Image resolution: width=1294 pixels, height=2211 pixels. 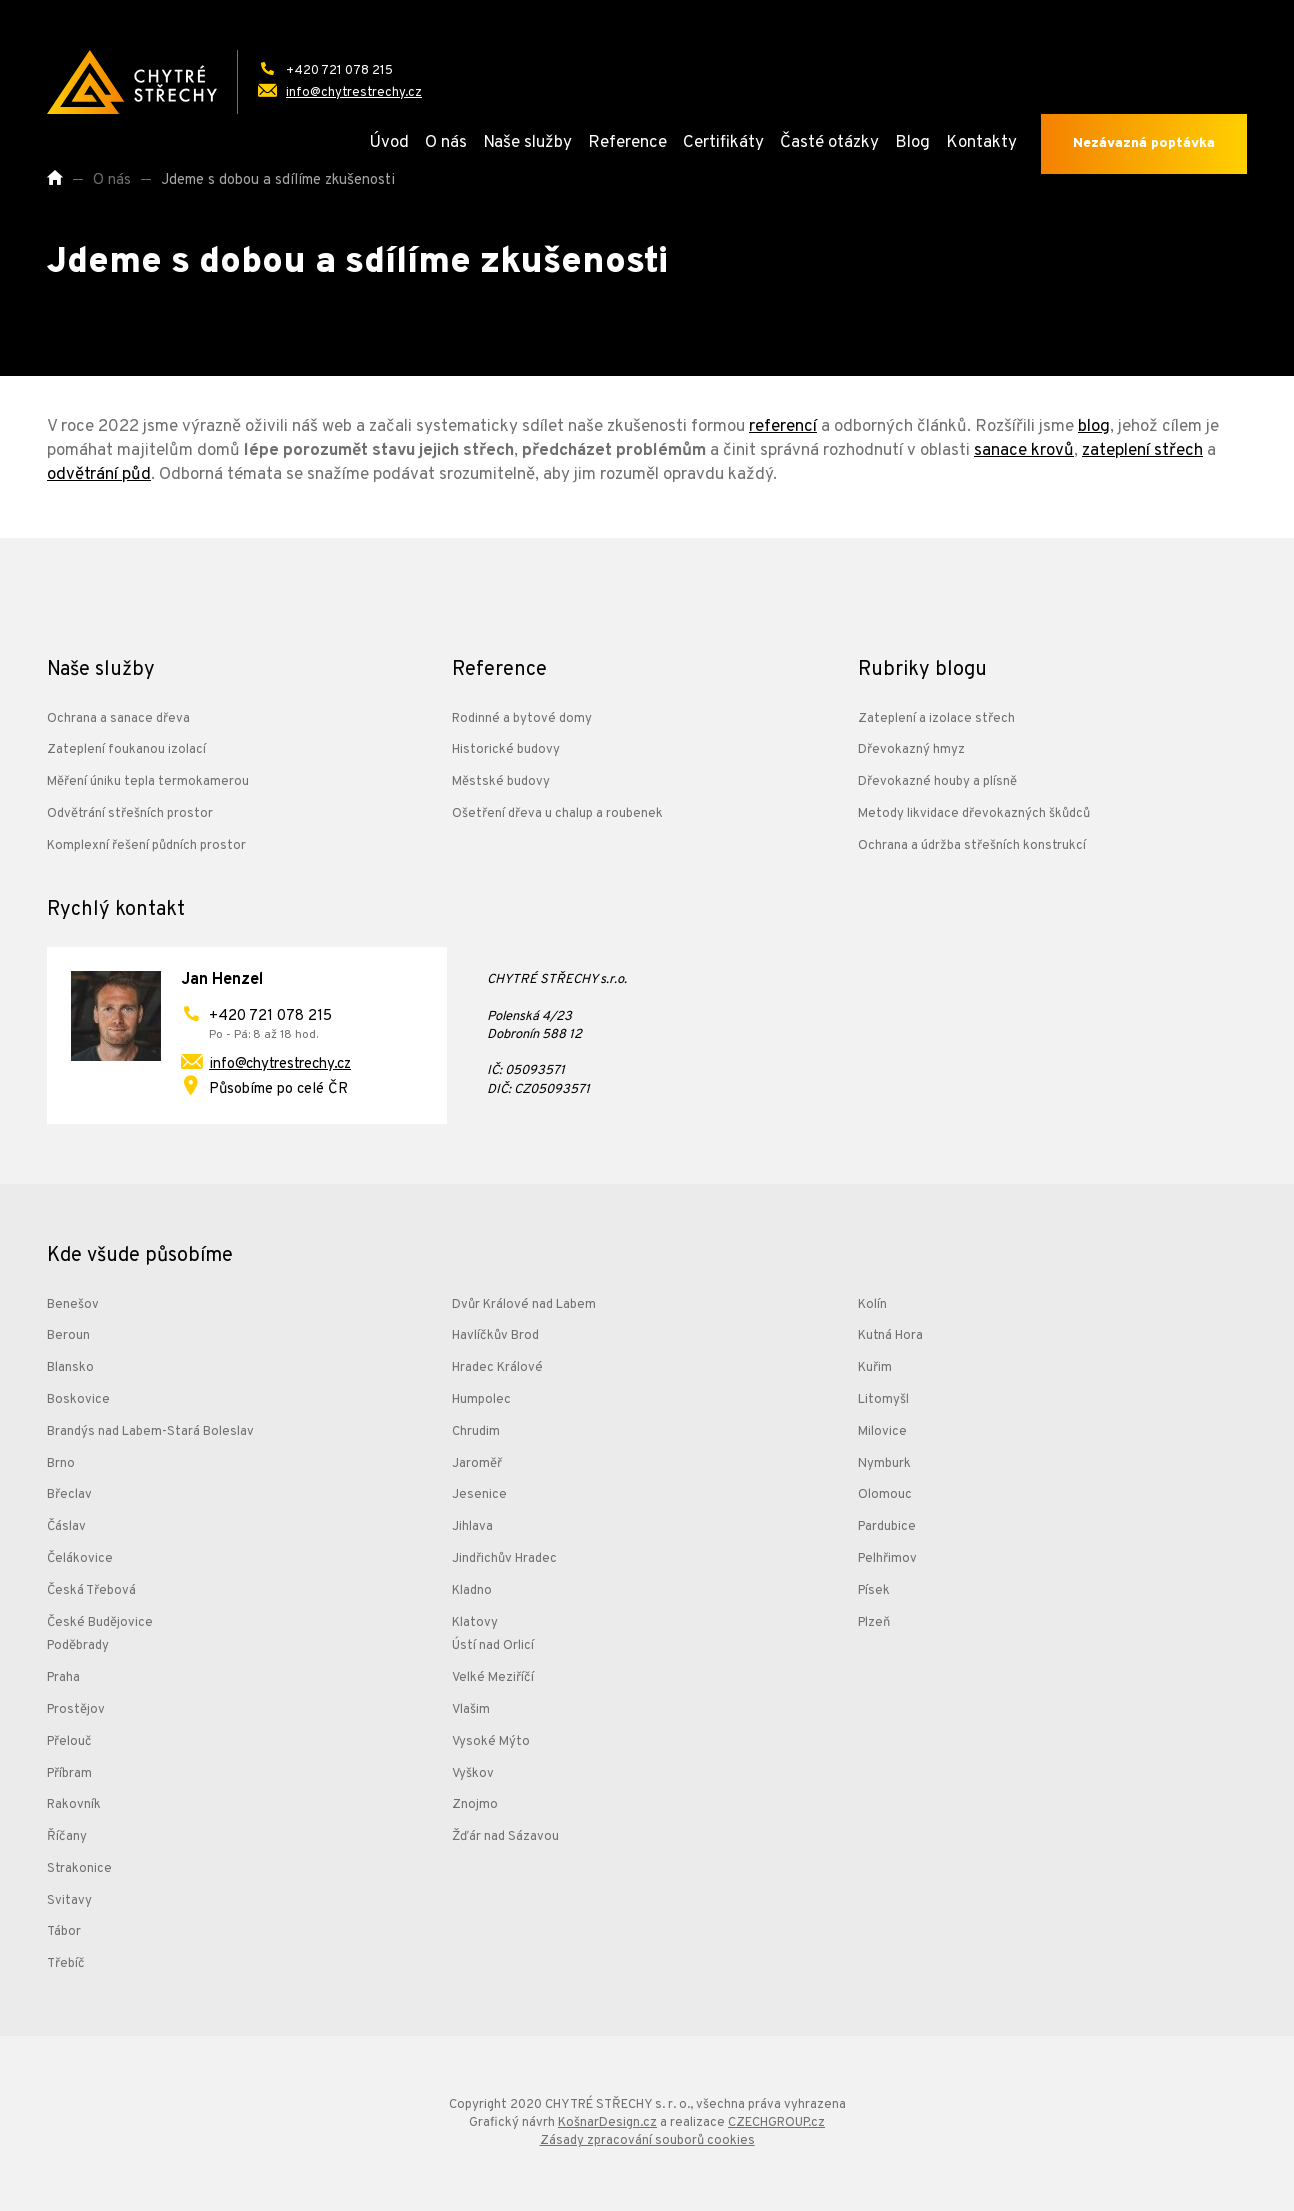 What do you see at coordinates (887, 1527) in the screenshot?
I see `Pardubice` at bounding box center [887, 1527].